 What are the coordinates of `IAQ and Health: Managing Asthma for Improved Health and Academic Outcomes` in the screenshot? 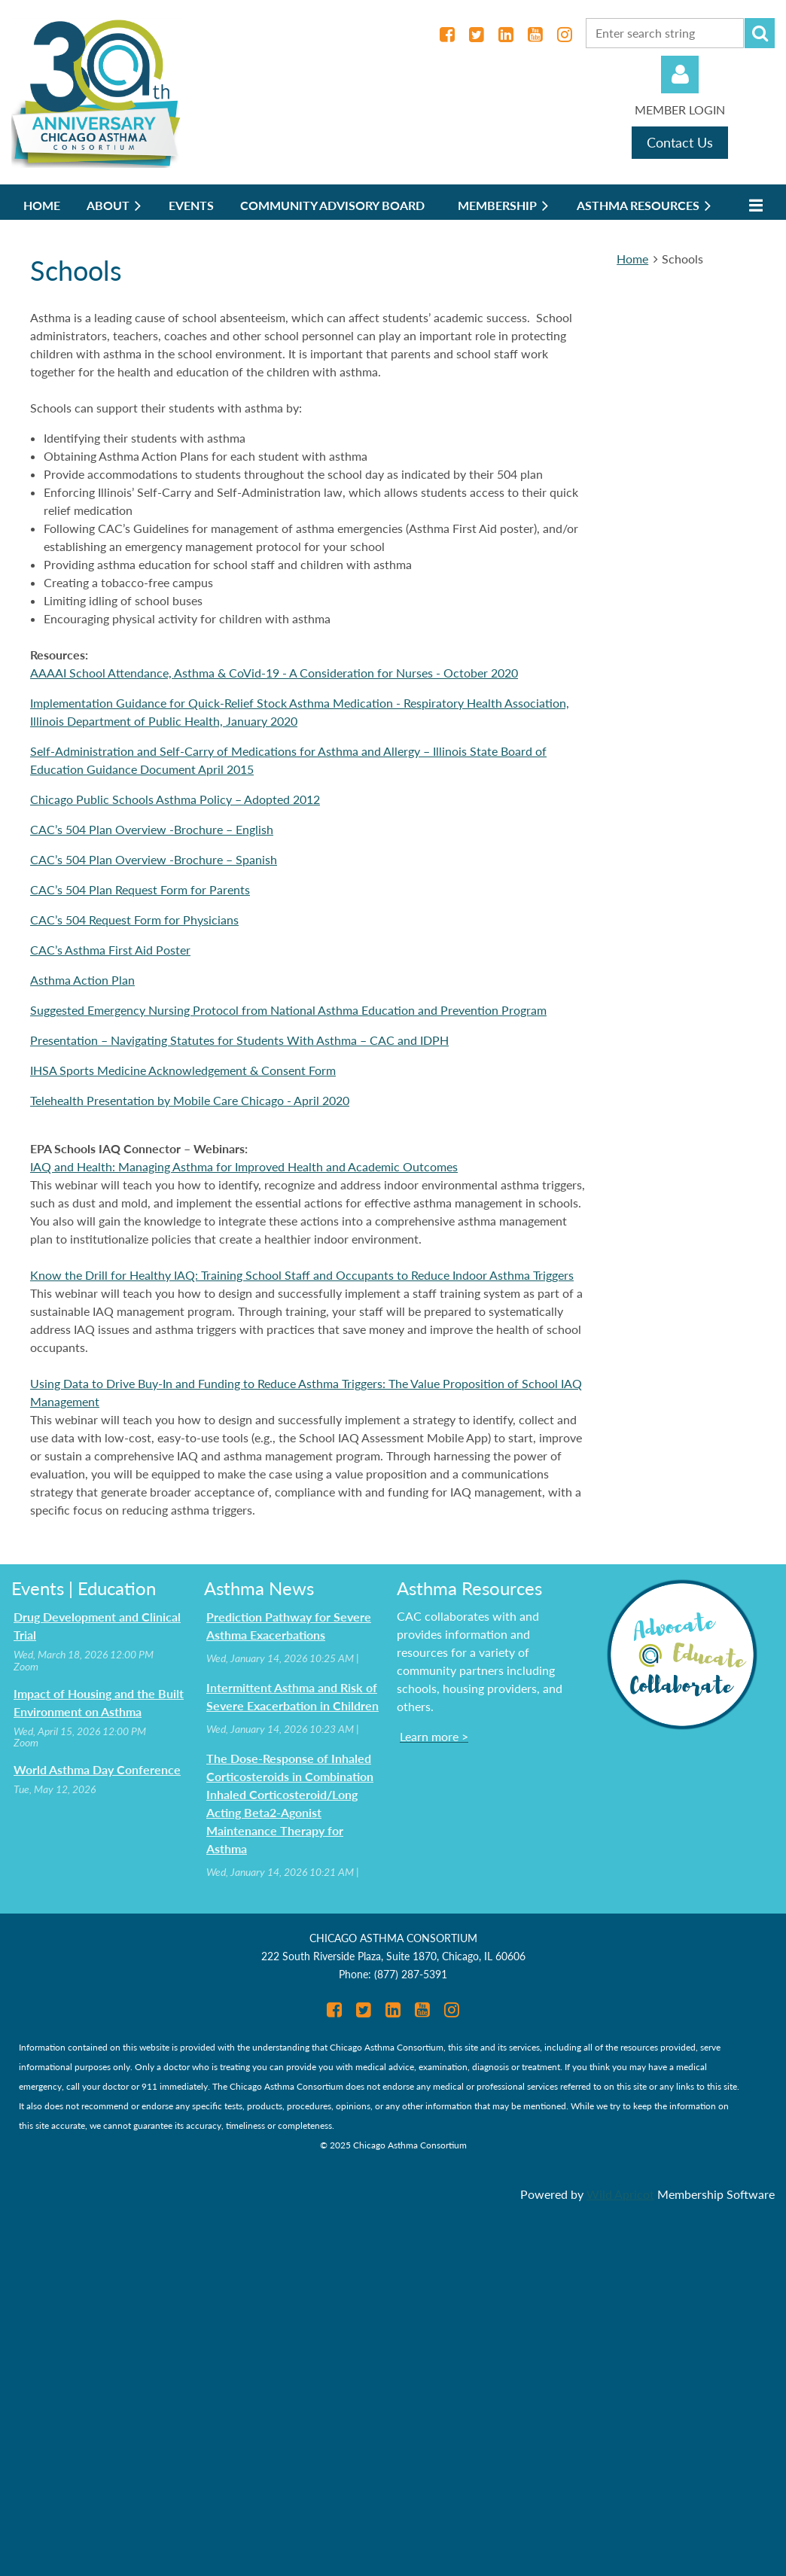 It's located at (244, 1166).